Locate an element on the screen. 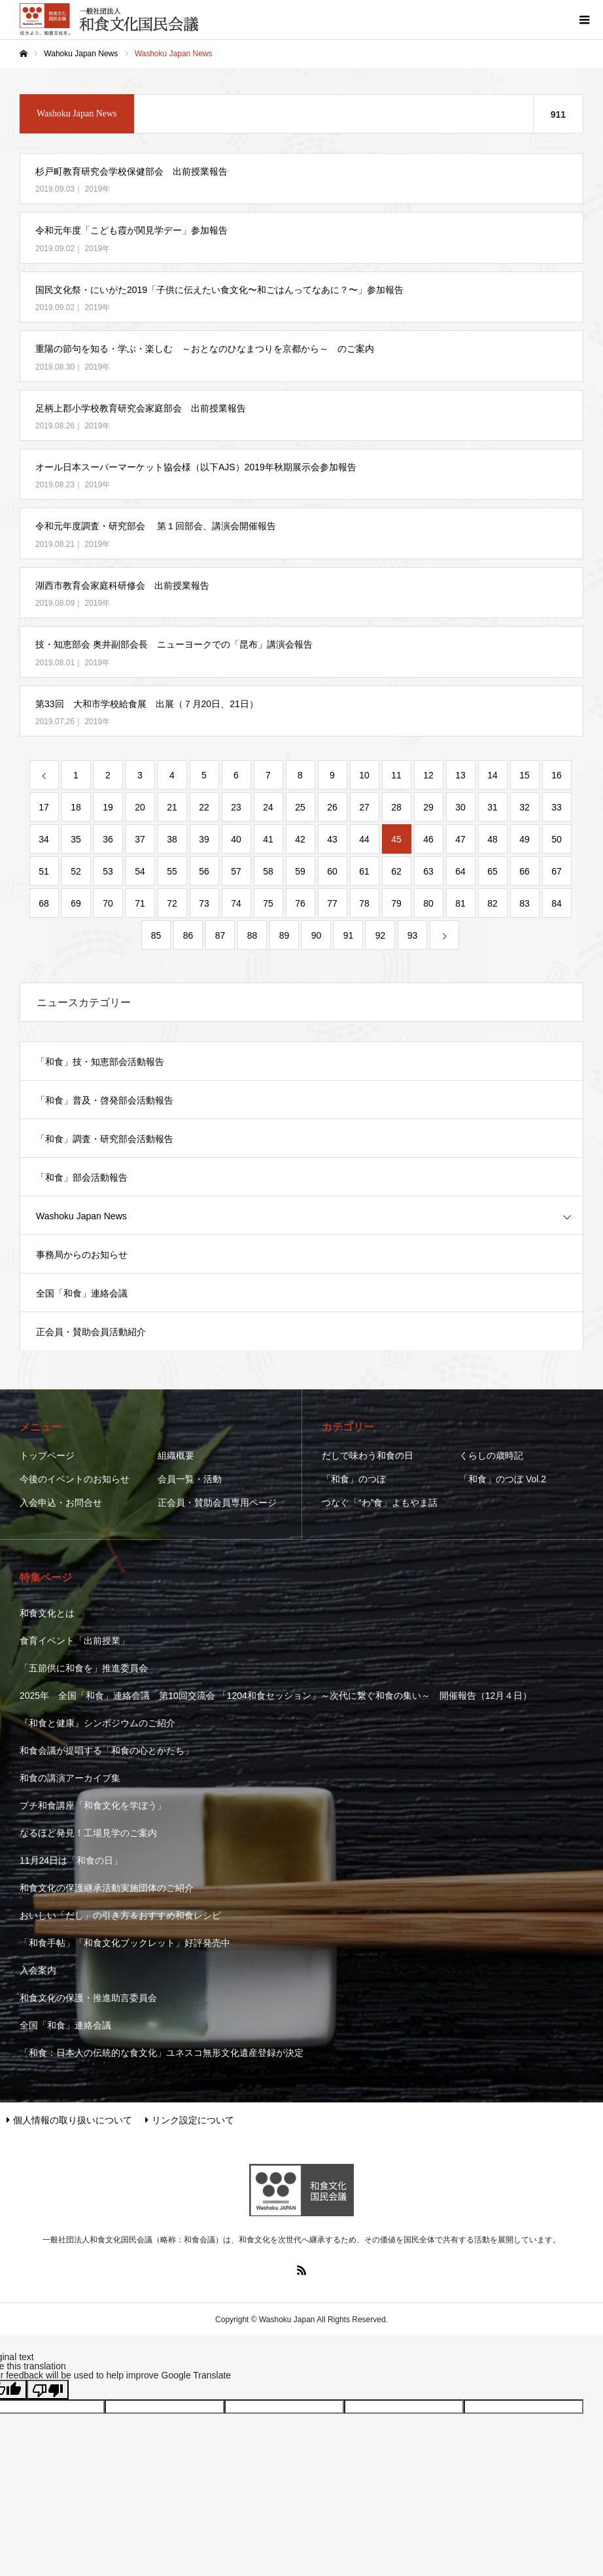  57 is located at coordinates (236, 871).